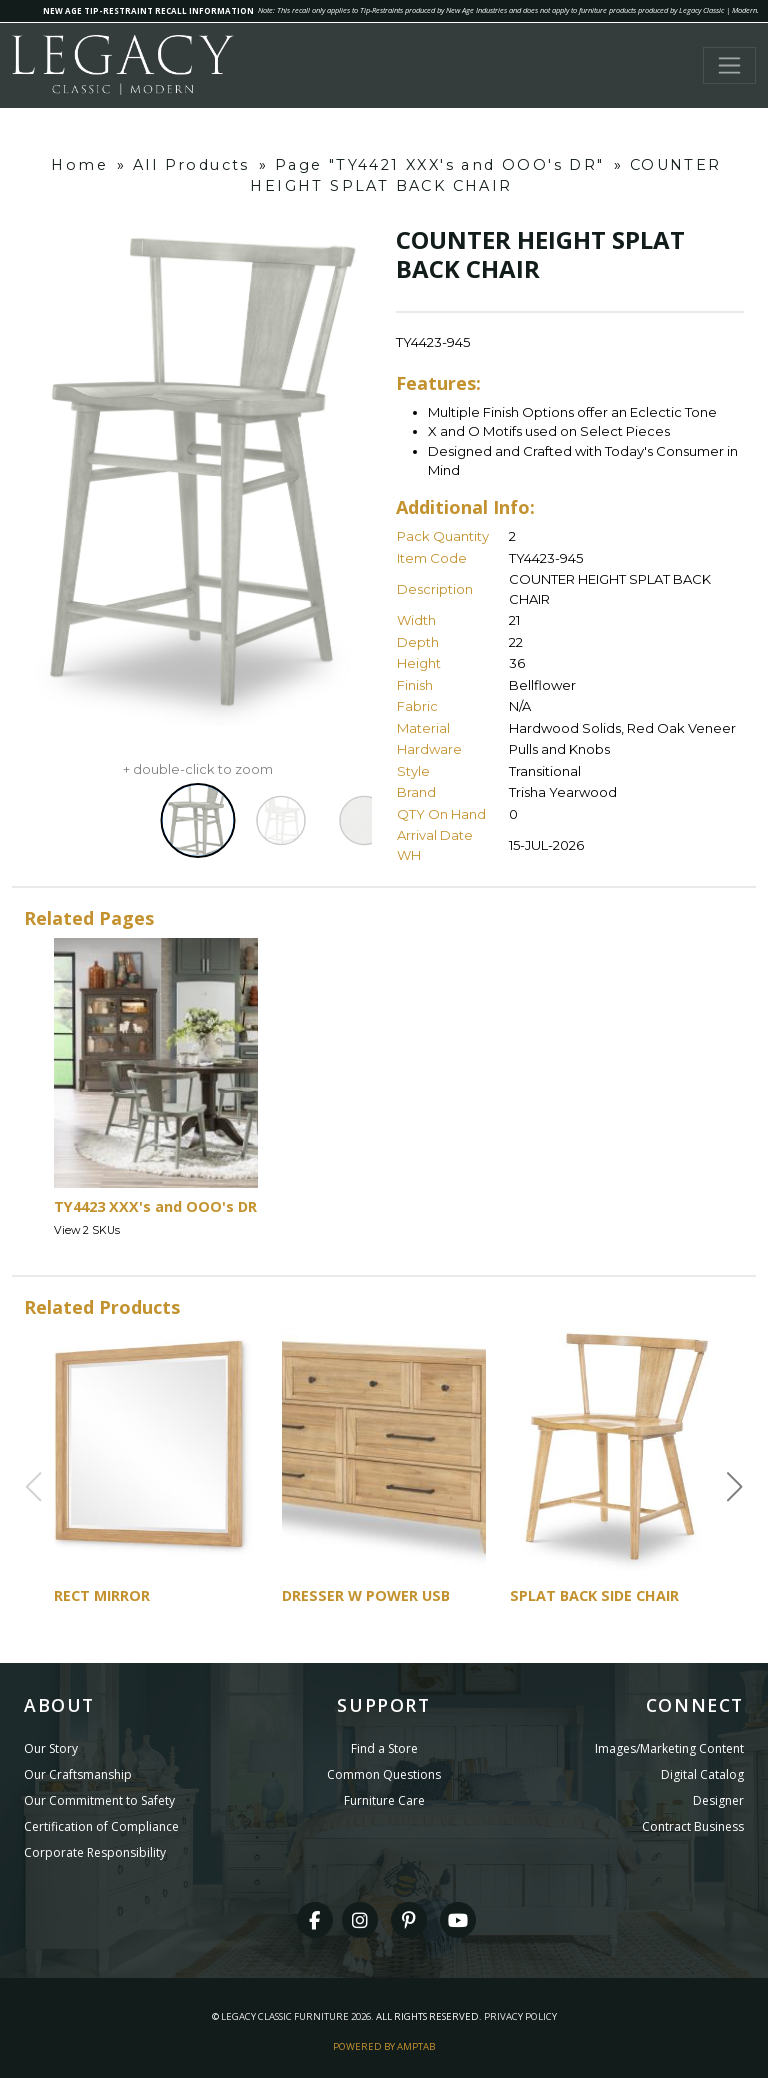 This screenshot has height=2078, width=768. I want to click on Corporate Responsibility, so click(95, 1852).